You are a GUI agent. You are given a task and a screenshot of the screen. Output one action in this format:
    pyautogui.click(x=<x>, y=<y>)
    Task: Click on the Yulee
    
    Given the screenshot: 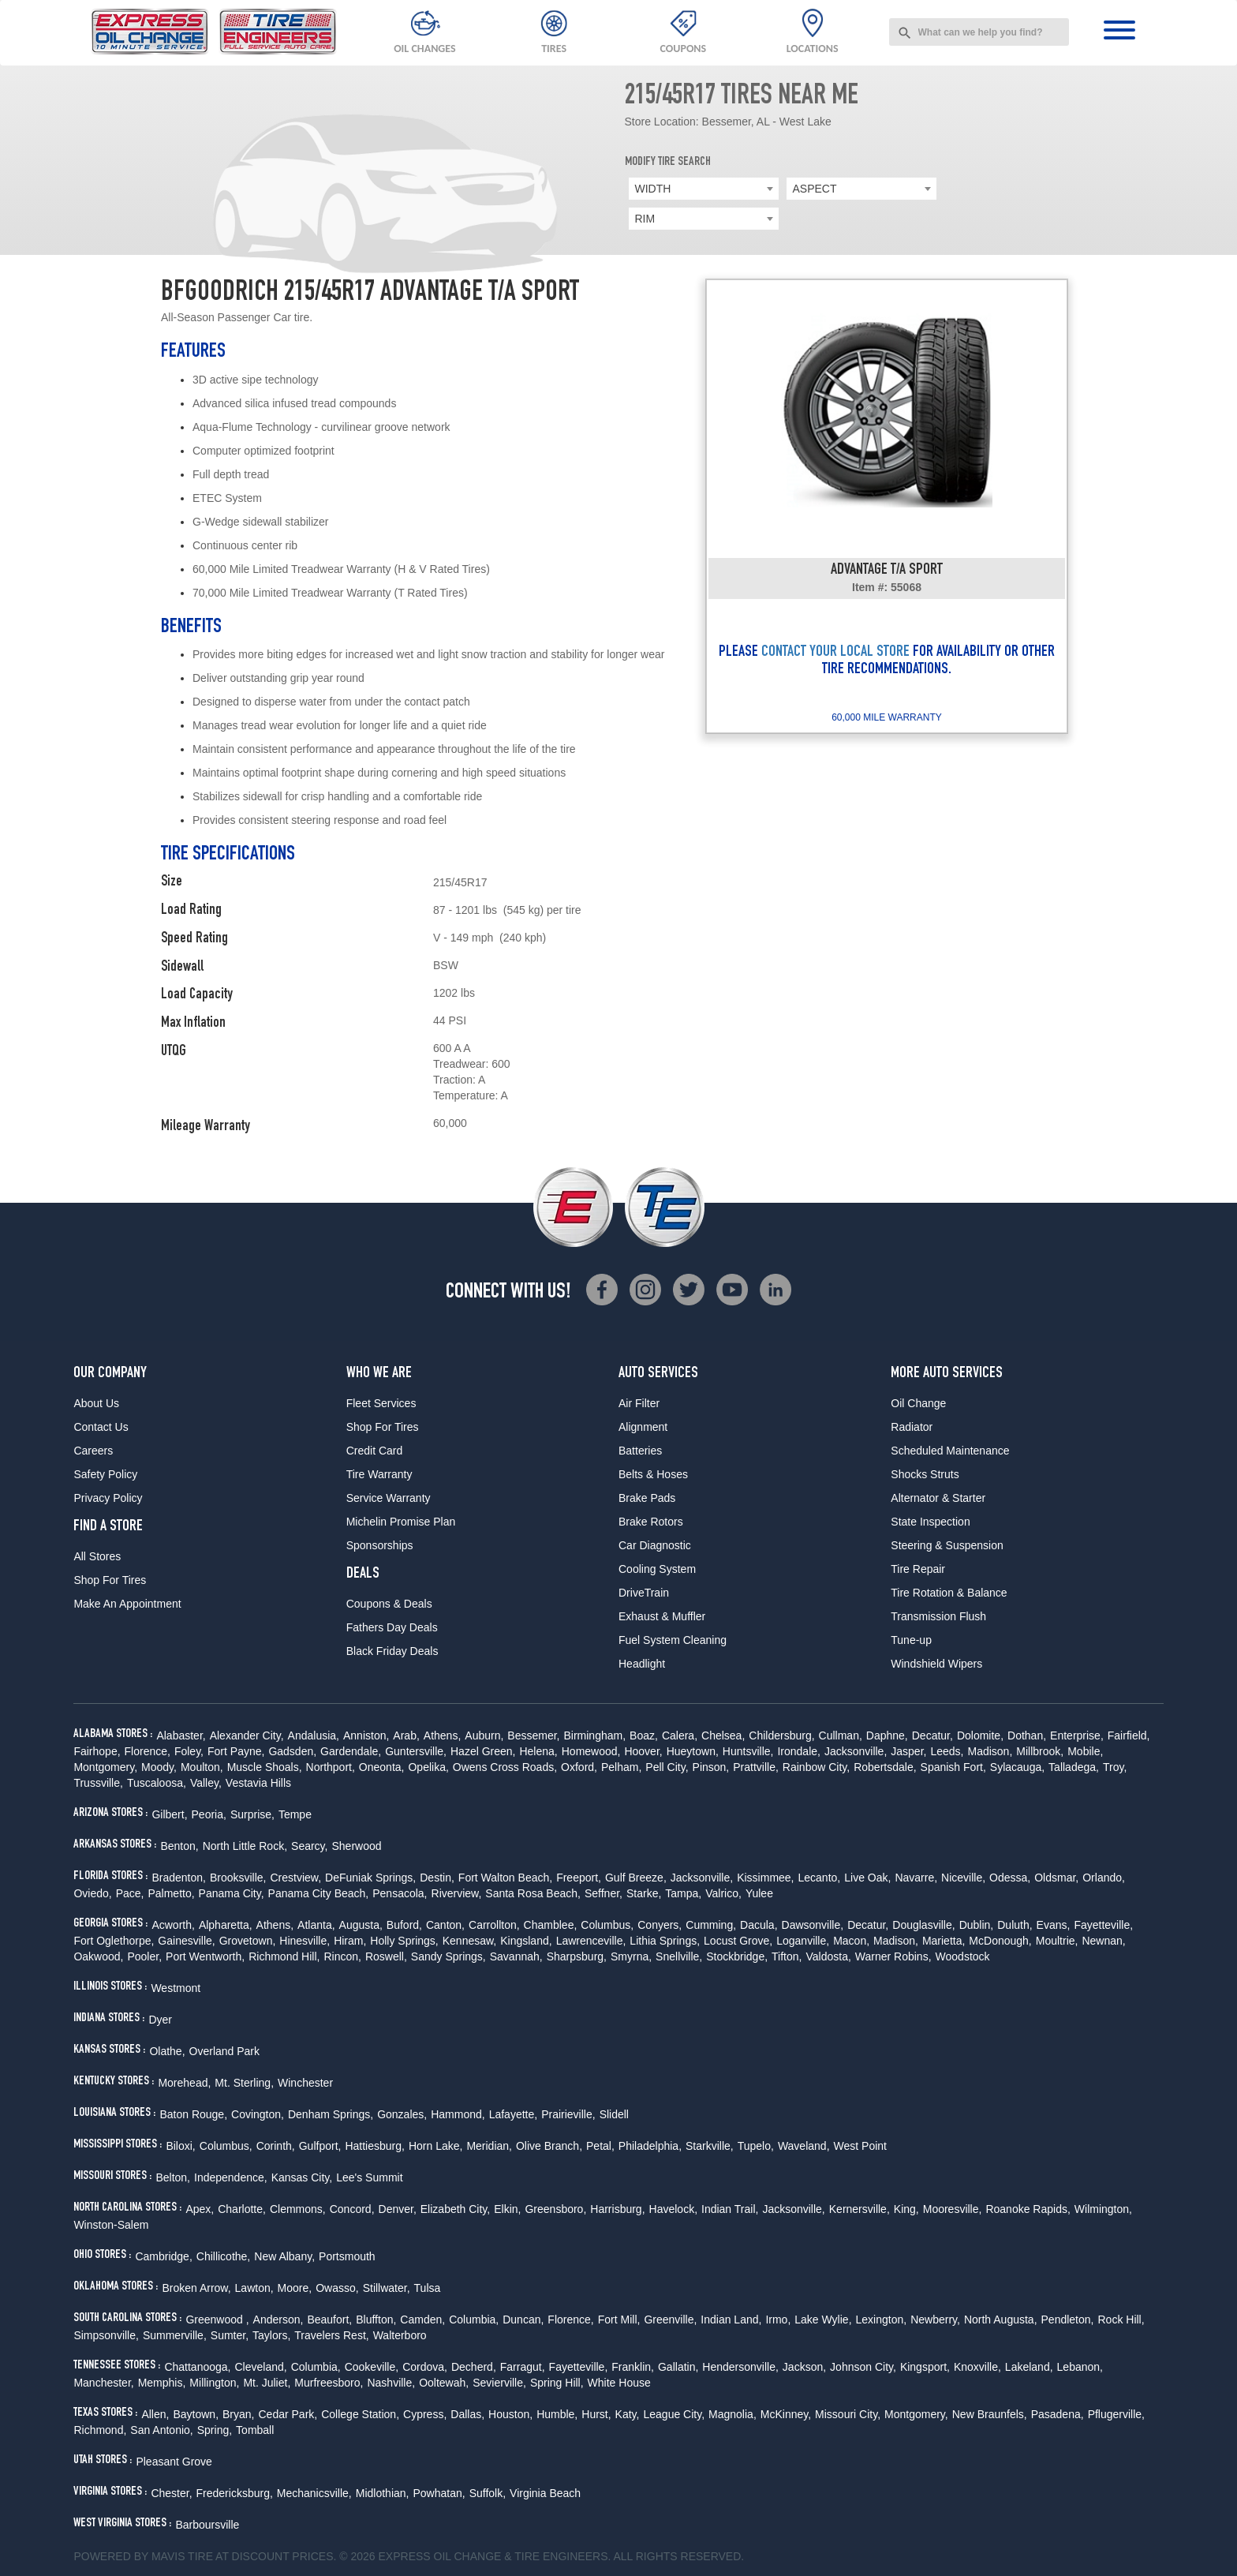 What is the action you would take?
    pyautogui.click(x=759, y=1893)
    